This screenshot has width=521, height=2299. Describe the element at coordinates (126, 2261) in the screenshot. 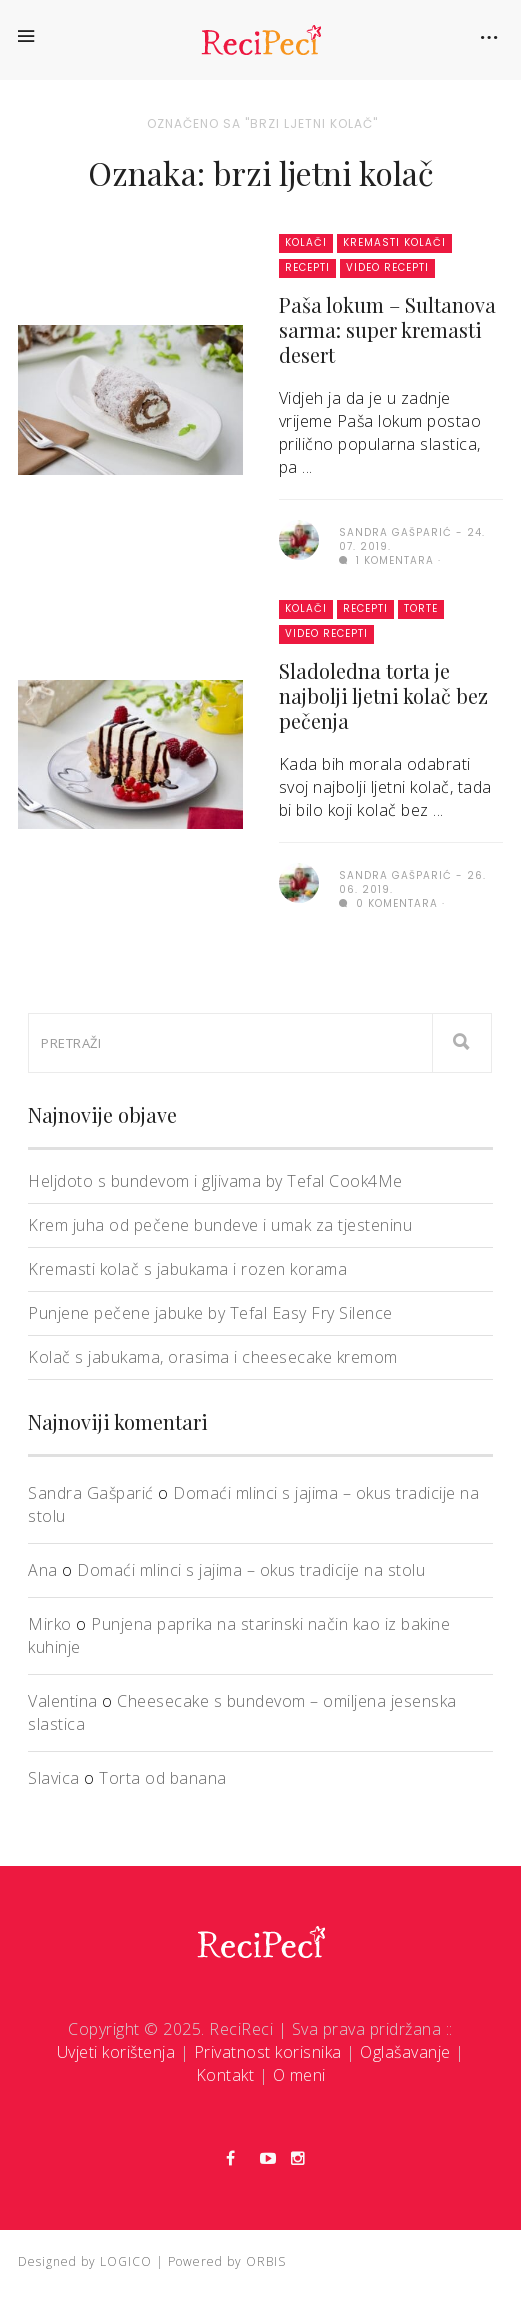

I see `LOGICO` at that location.